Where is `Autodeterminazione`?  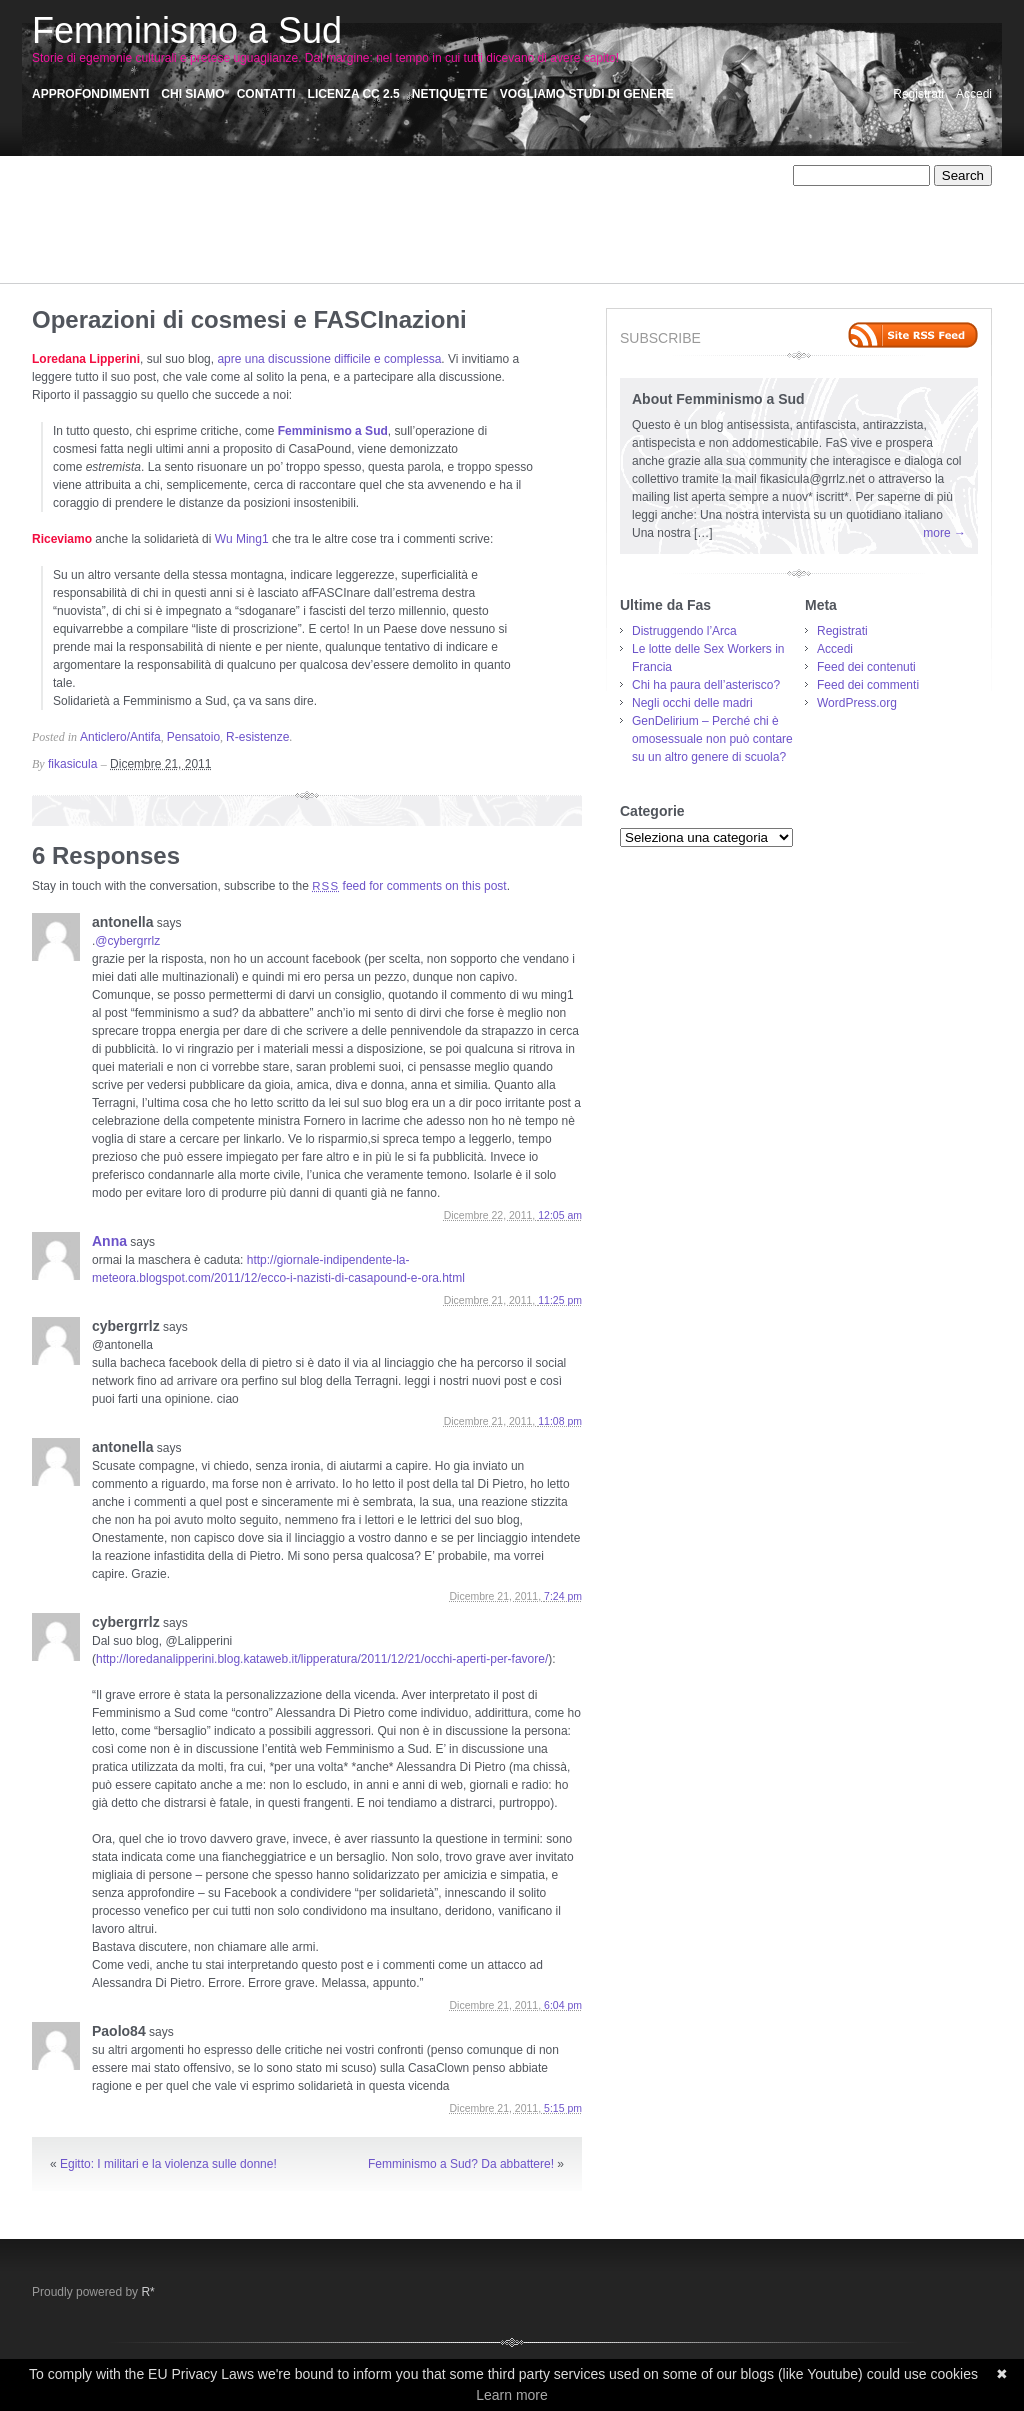 Autodeterminazione is located at coordinates (85, 194).